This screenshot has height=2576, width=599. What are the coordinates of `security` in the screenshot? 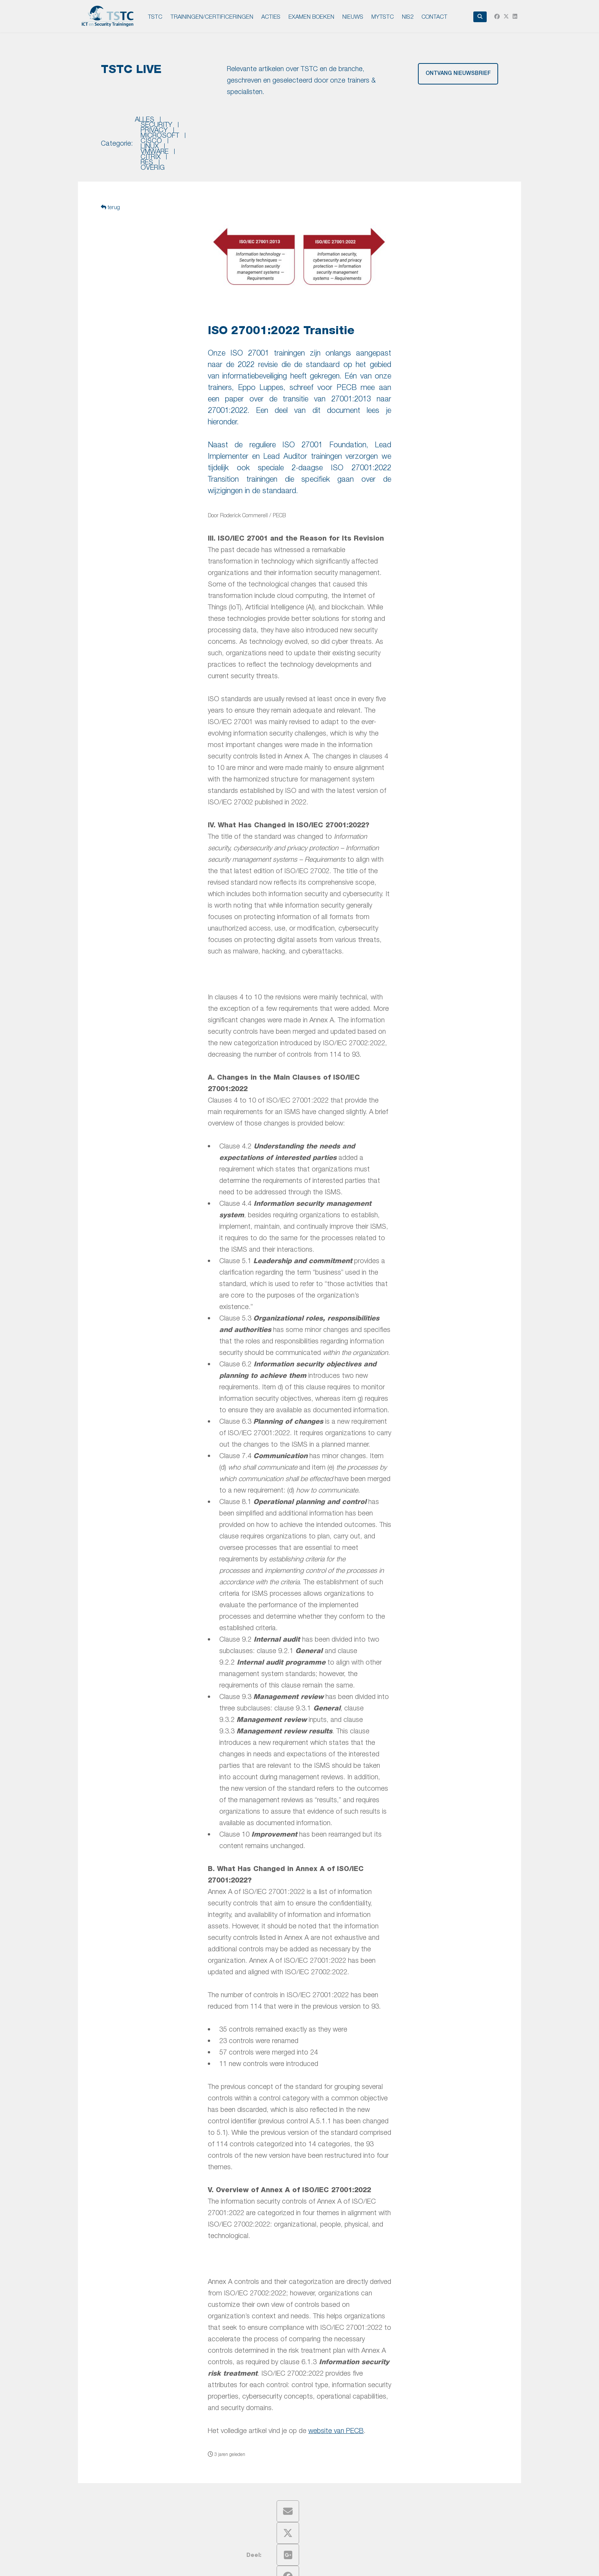 It's located at (182, 122).